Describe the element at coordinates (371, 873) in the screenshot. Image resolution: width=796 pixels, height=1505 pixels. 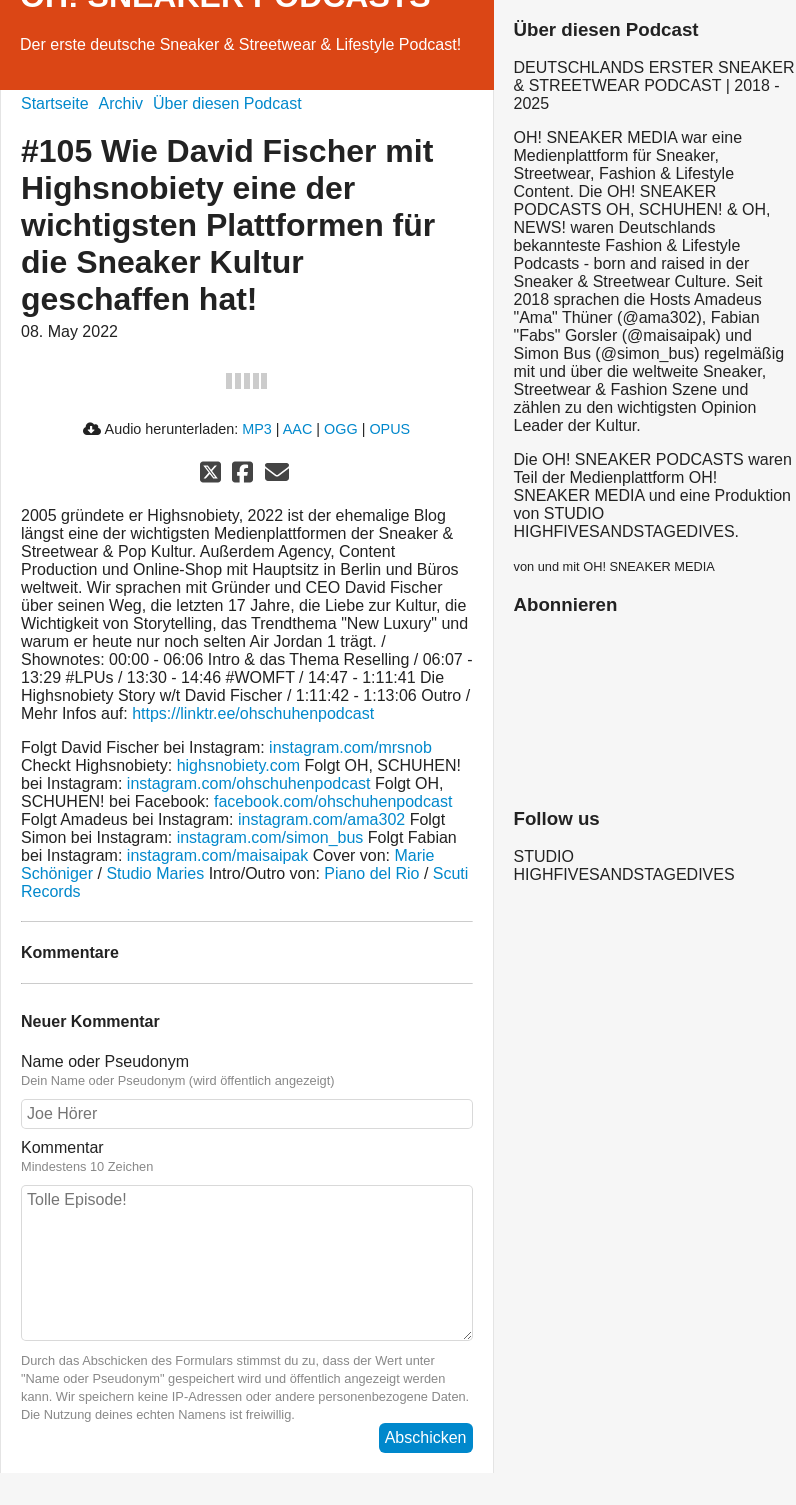
I see `Piano del Rio` at that location.